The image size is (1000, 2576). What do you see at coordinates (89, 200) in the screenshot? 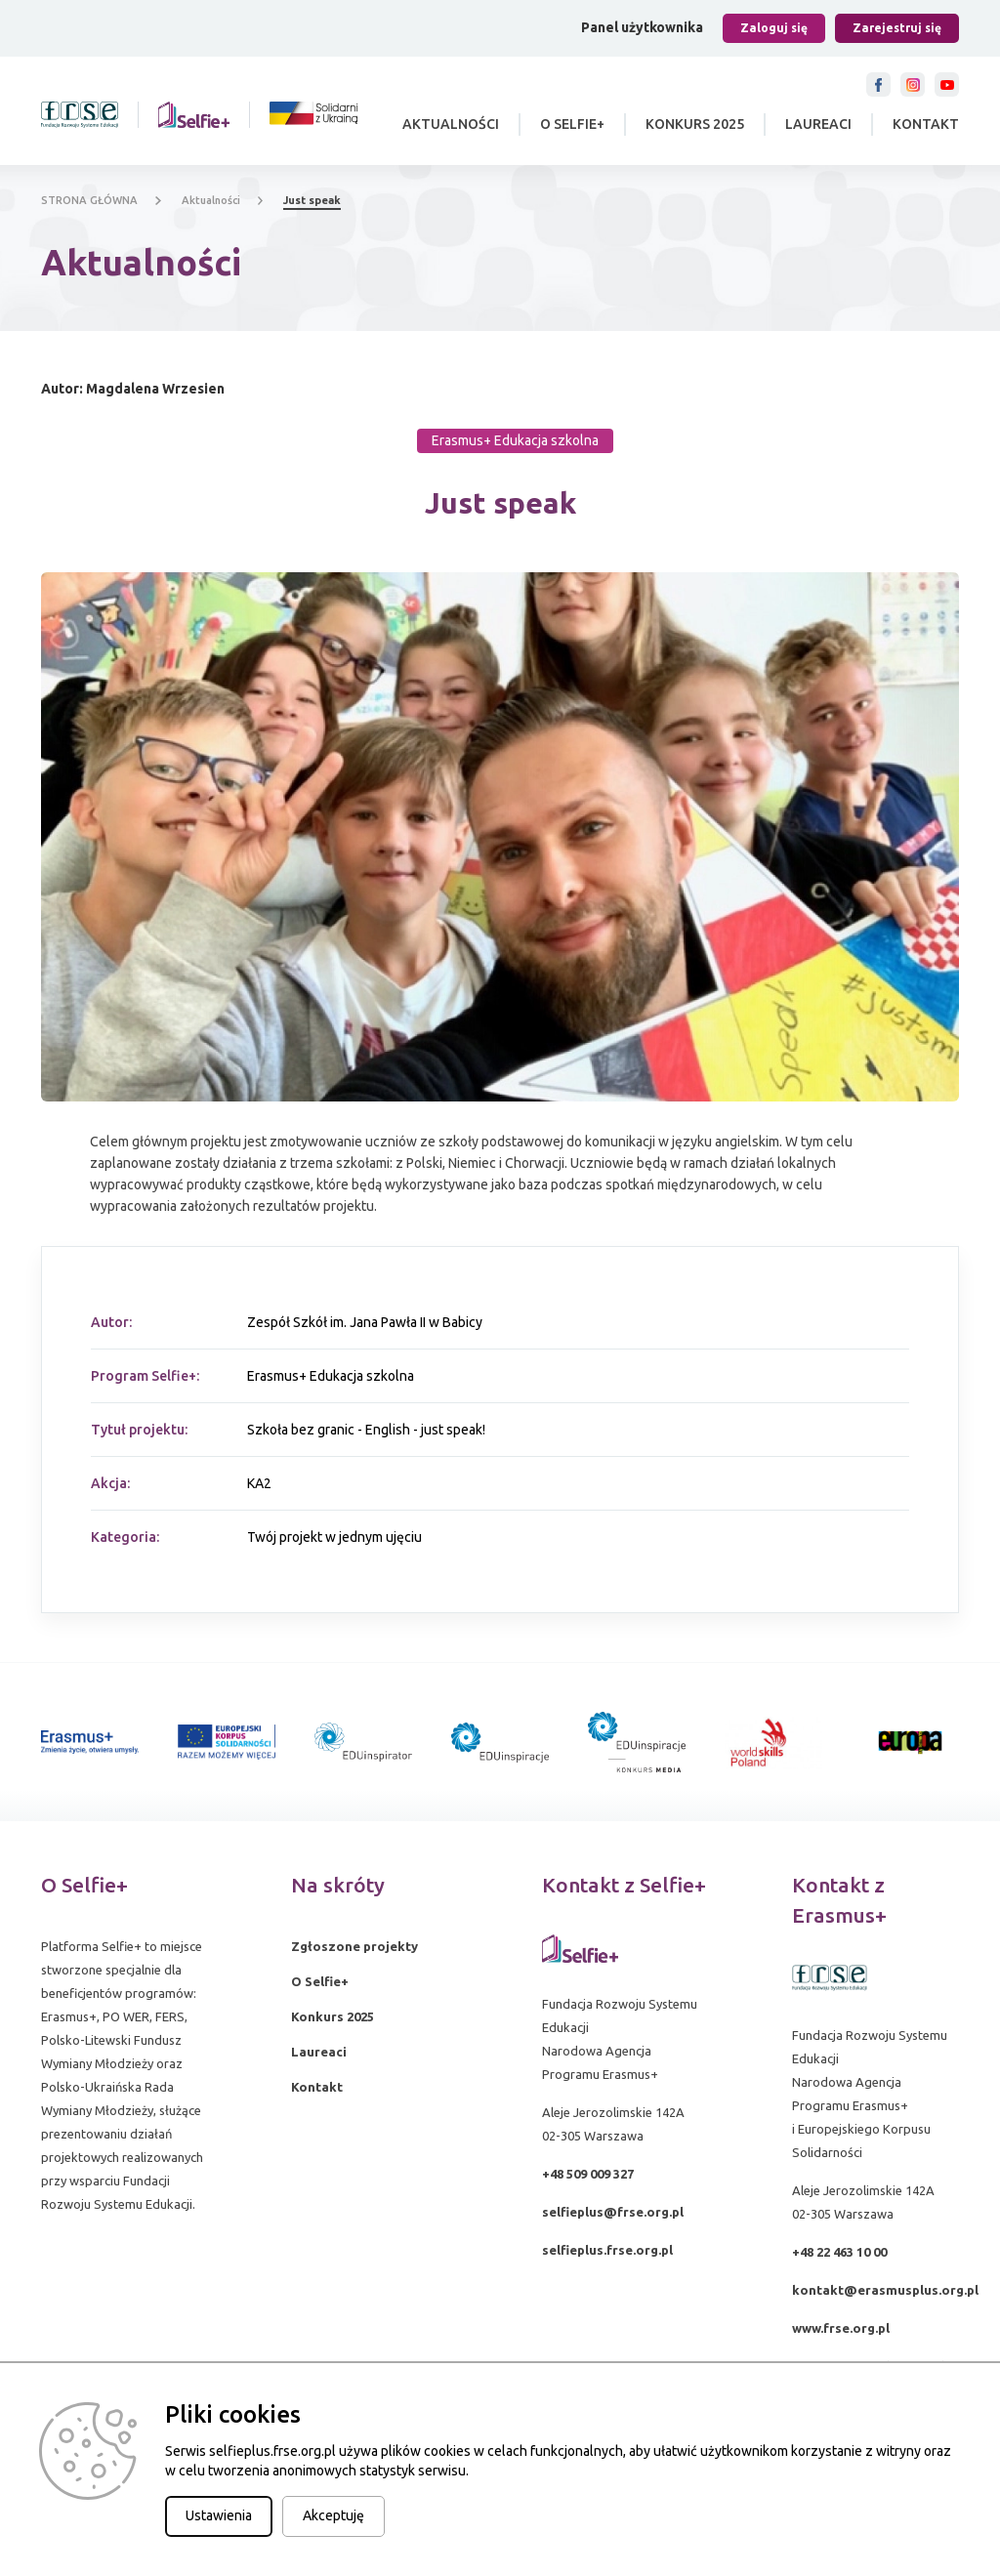
I see `STRONA GŁÓWNA` at bounding box center [89, 200].